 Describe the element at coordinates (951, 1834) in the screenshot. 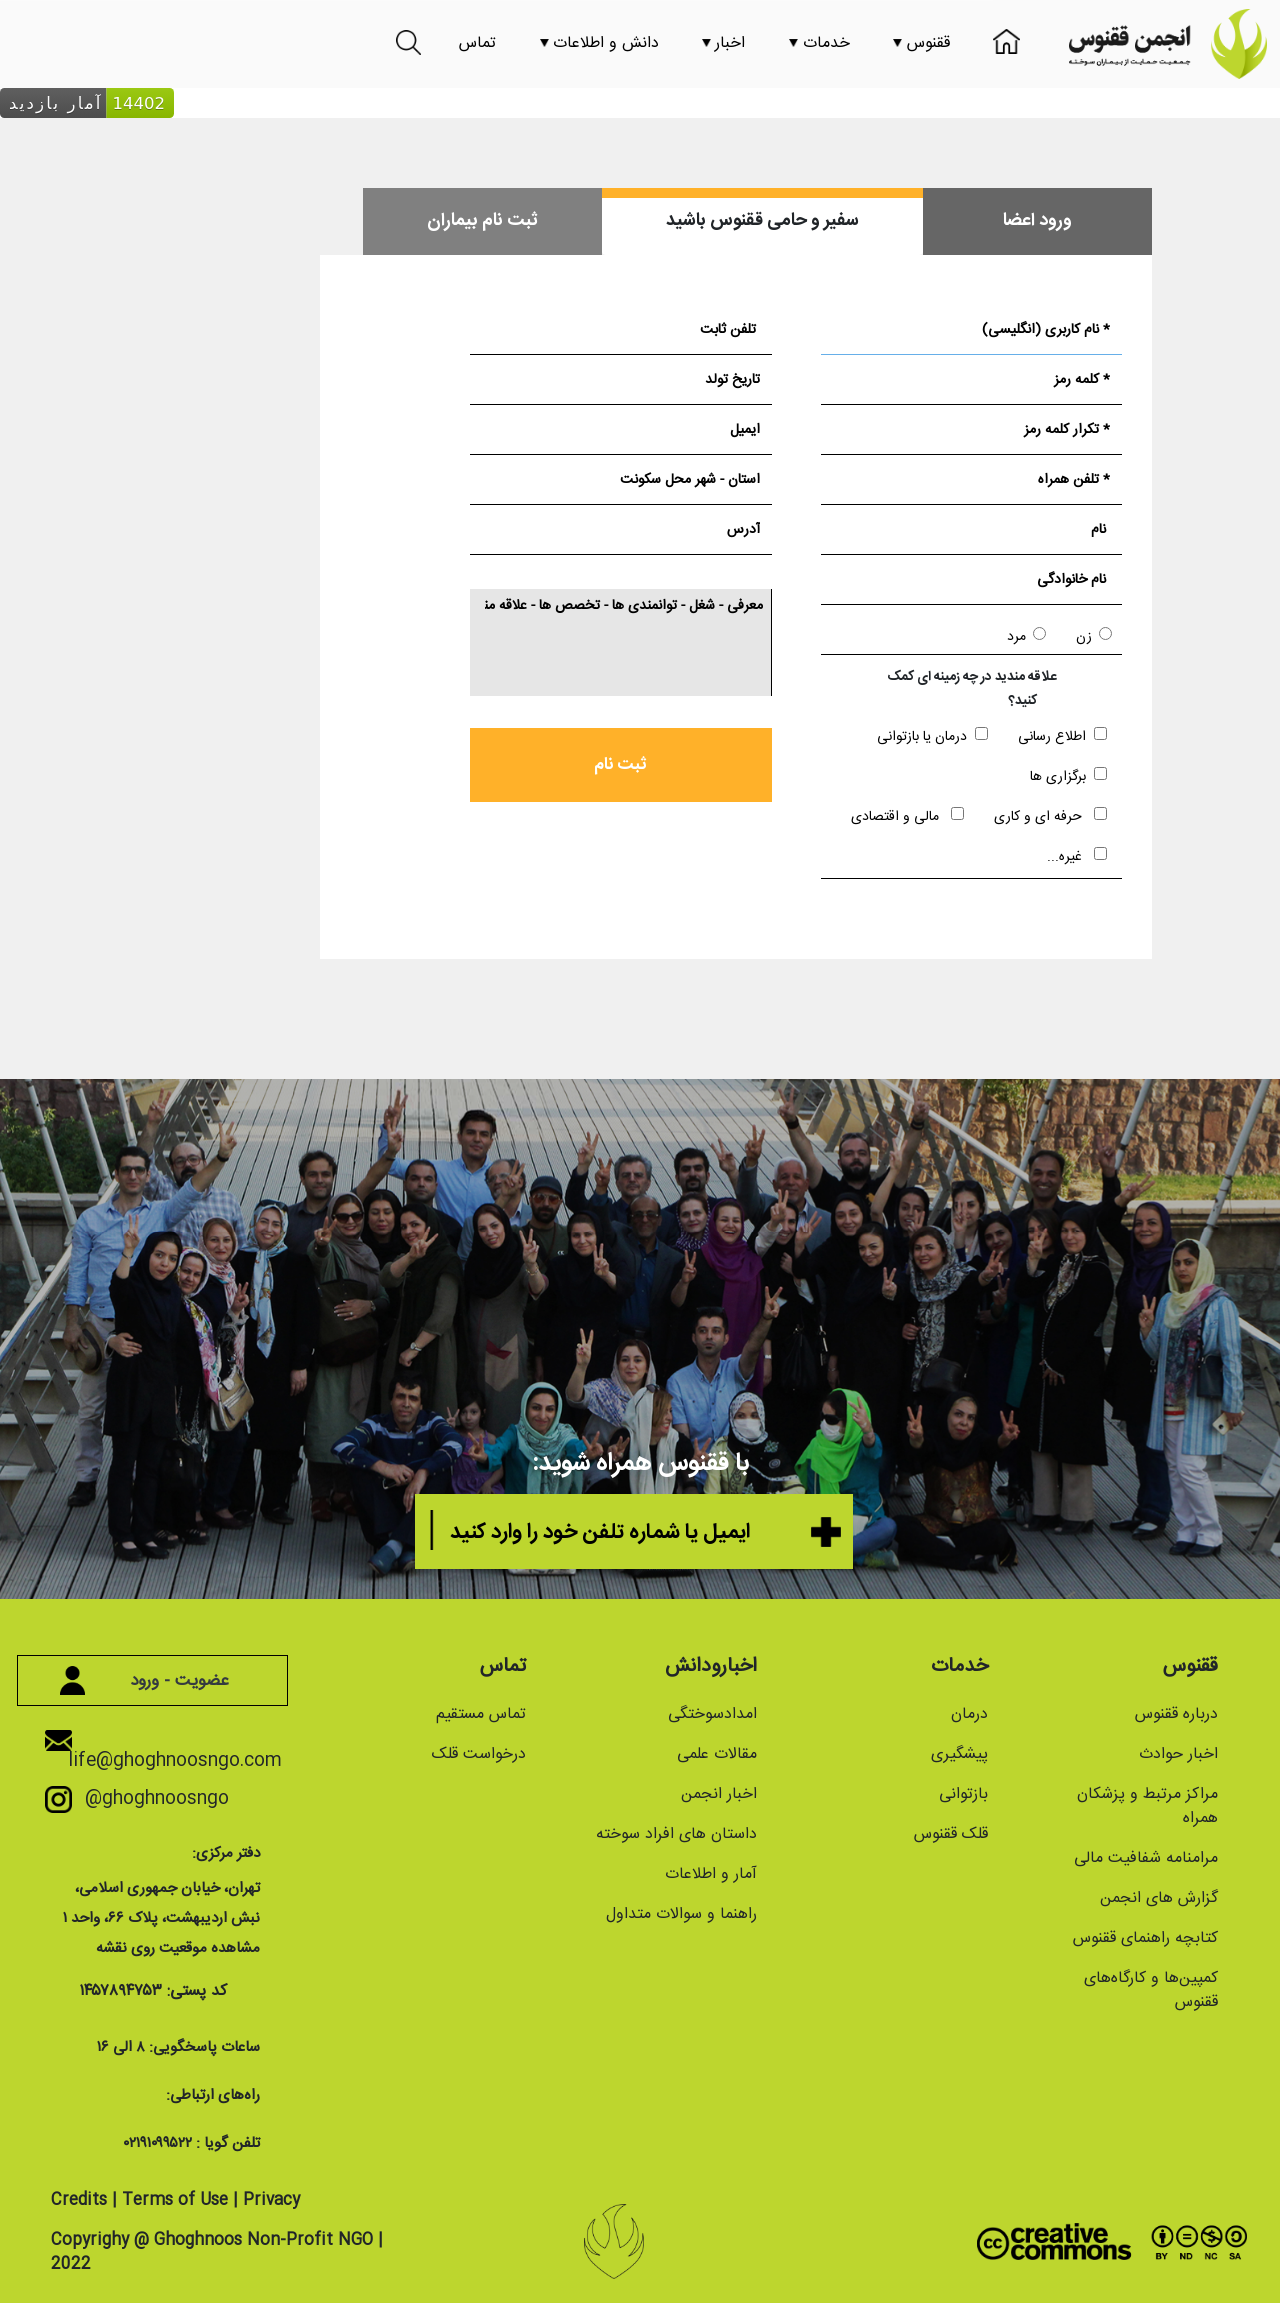

I see `قلک ققنوس` at that location.